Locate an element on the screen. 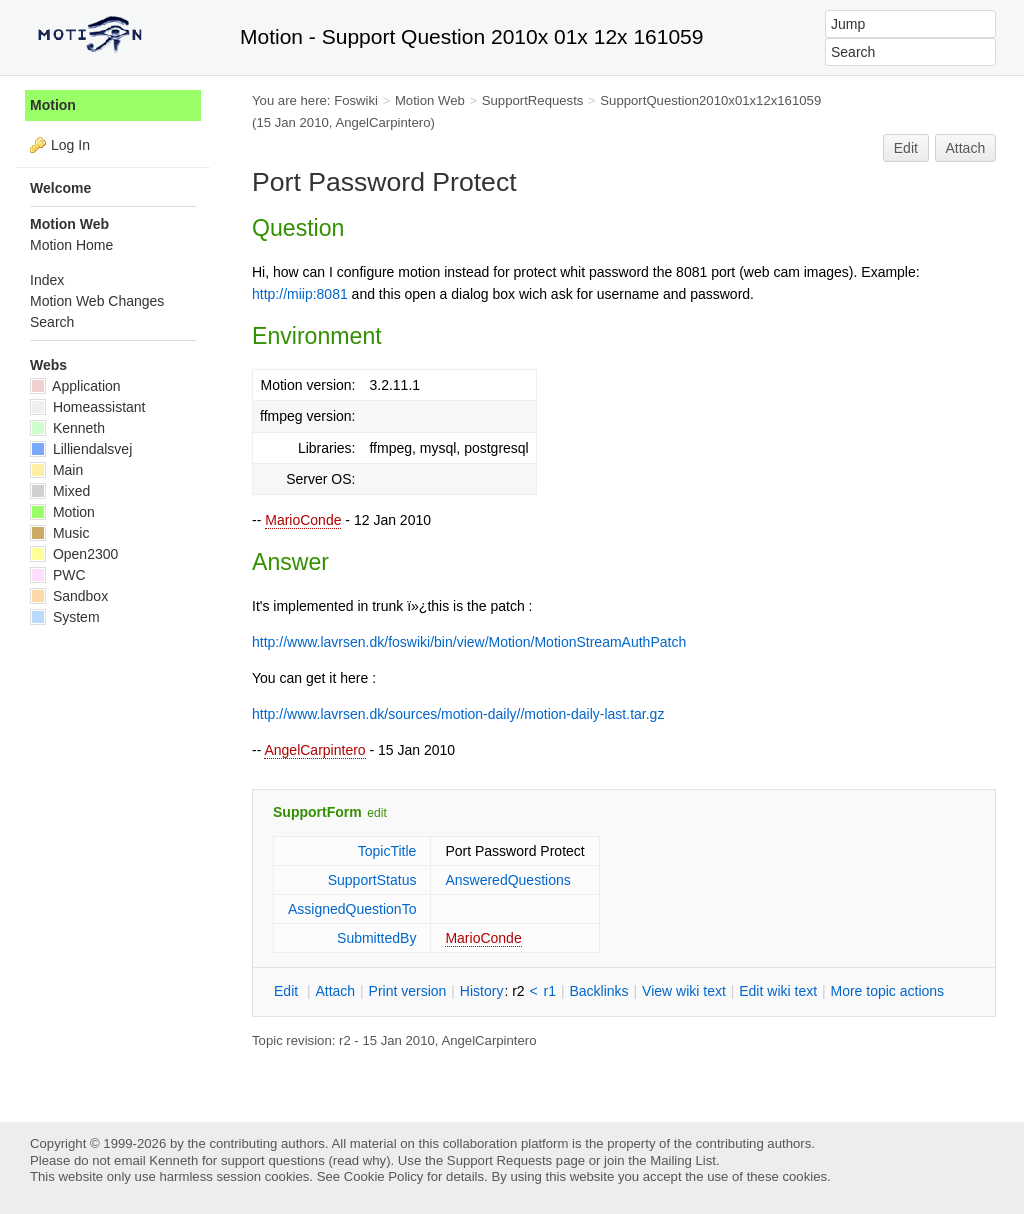  SupportStatus is located at coordinates (372, 880).